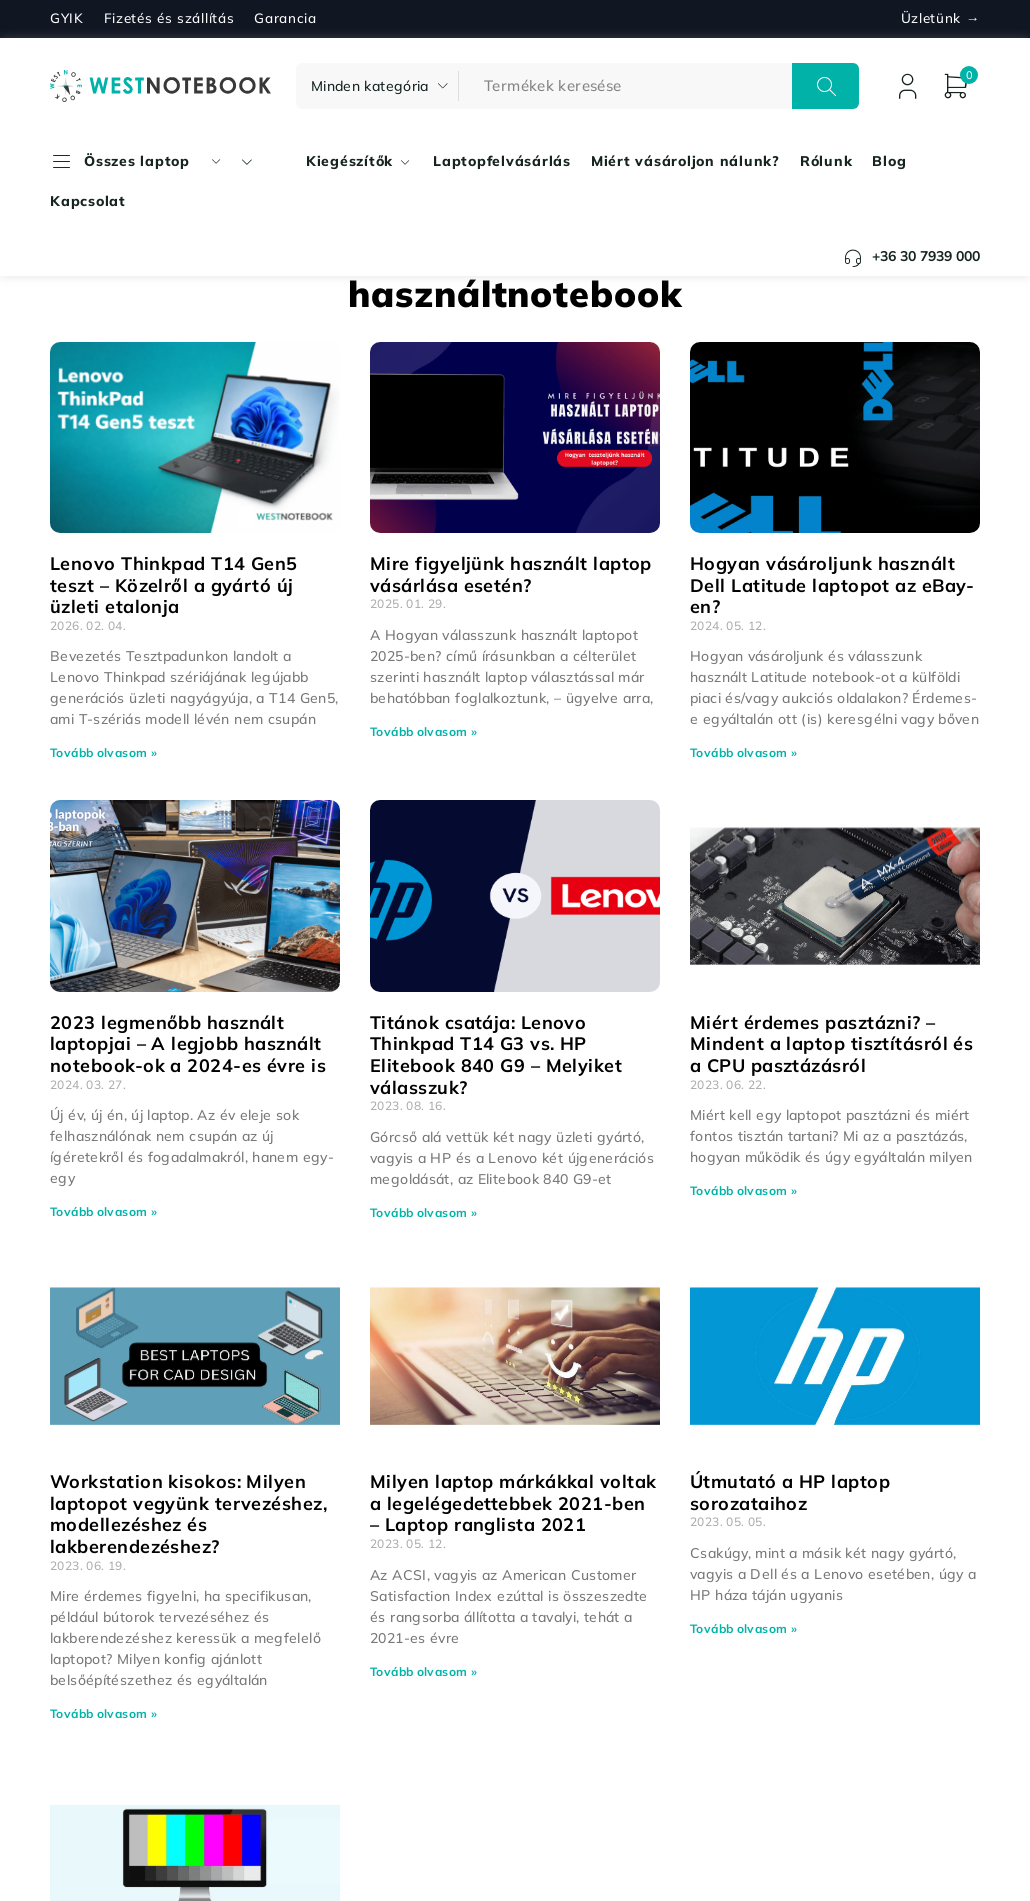 The height and width of the screenshot is (1901, 1030). What do you see at coordinates (103, 752) in the screenshot?
I see `Tovább olvasom » [Read more about Lenovo Thinkpad T14 Gen5 teszt – Közelről a gyártó új üzleti etalonja]` at bounding box center [103, 752].